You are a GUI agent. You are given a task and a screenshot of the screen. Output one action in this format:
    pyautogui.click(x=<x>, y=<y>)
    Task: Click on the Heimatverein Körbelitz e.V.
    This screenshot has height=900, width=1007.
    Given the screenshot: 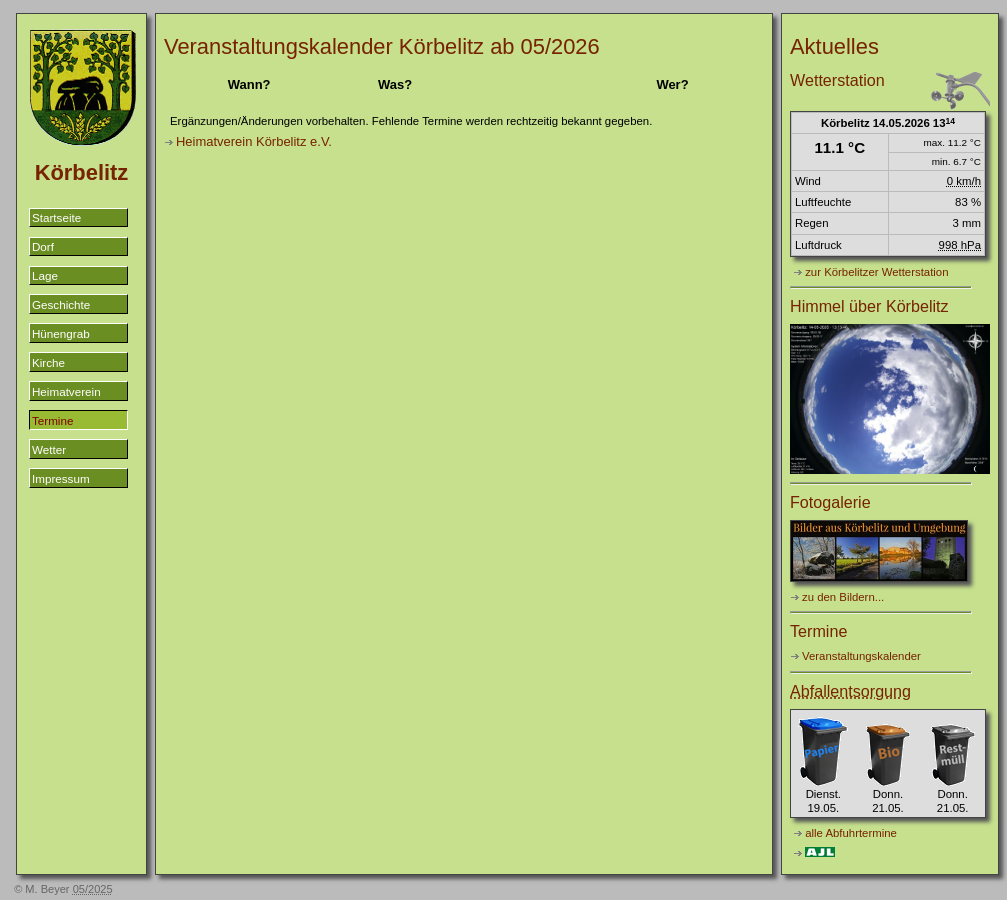 What is the action you would take?
    pyautogui.click(x=254, y=141)
    